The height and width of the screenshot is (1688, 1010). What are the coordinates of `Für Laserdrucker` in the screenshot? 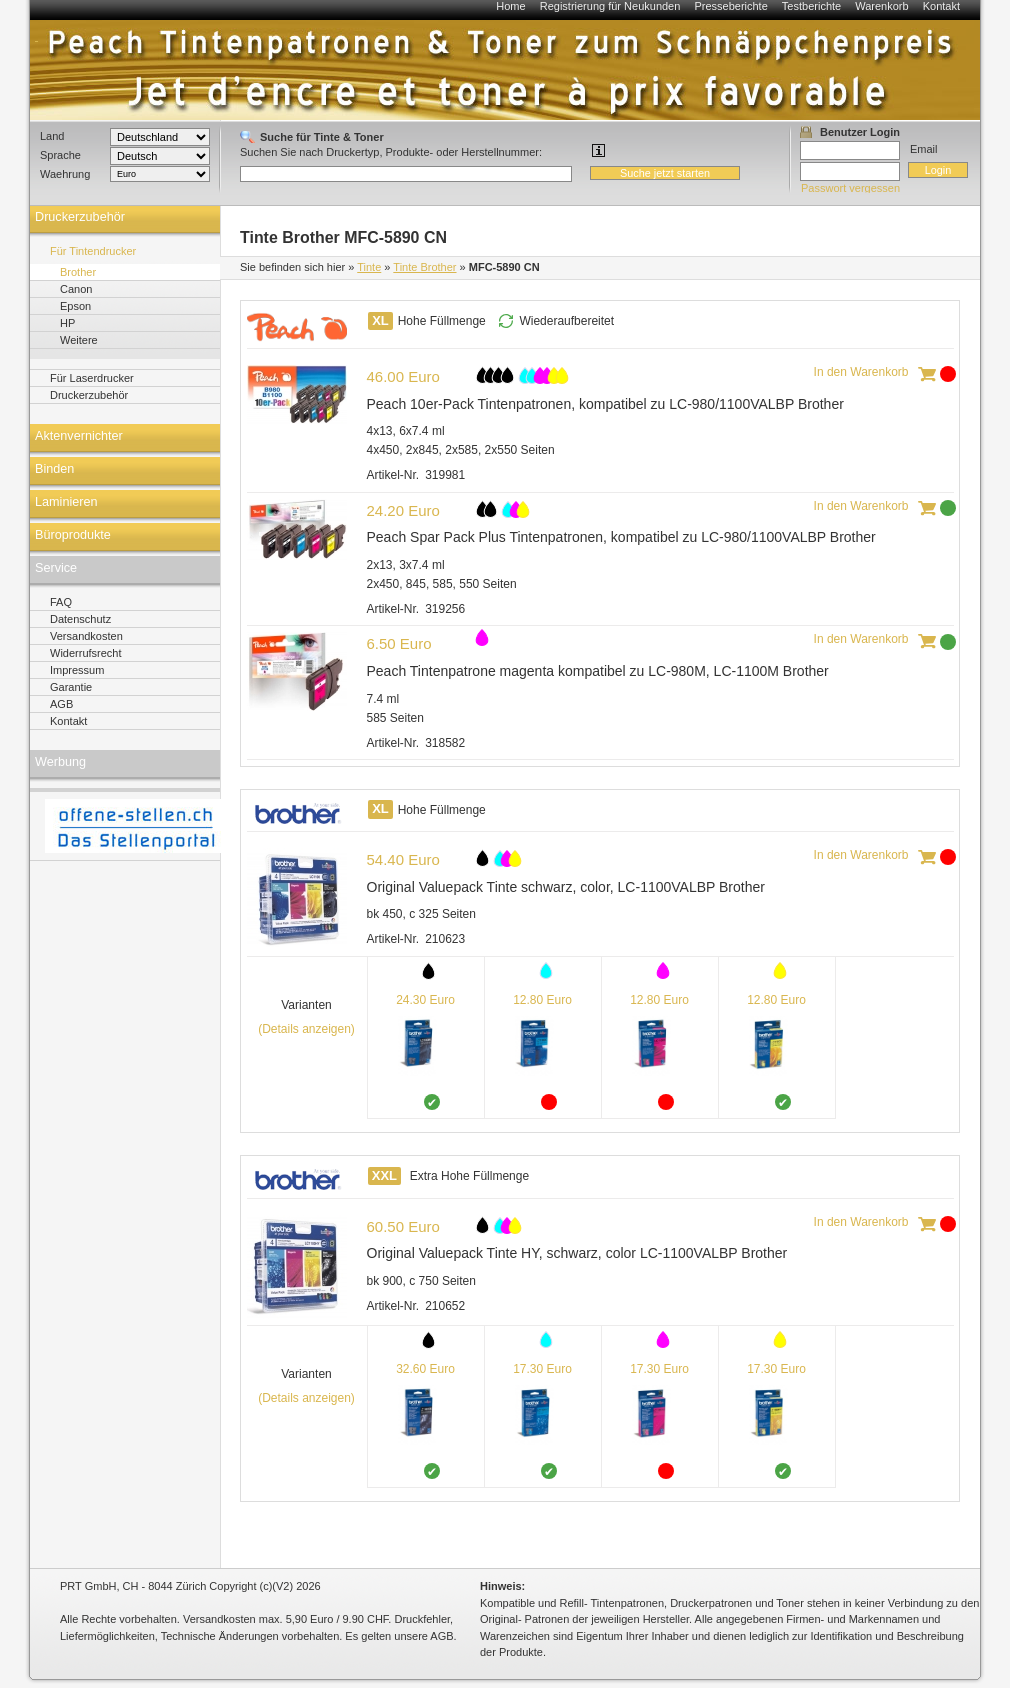 It's located at (92, 378).